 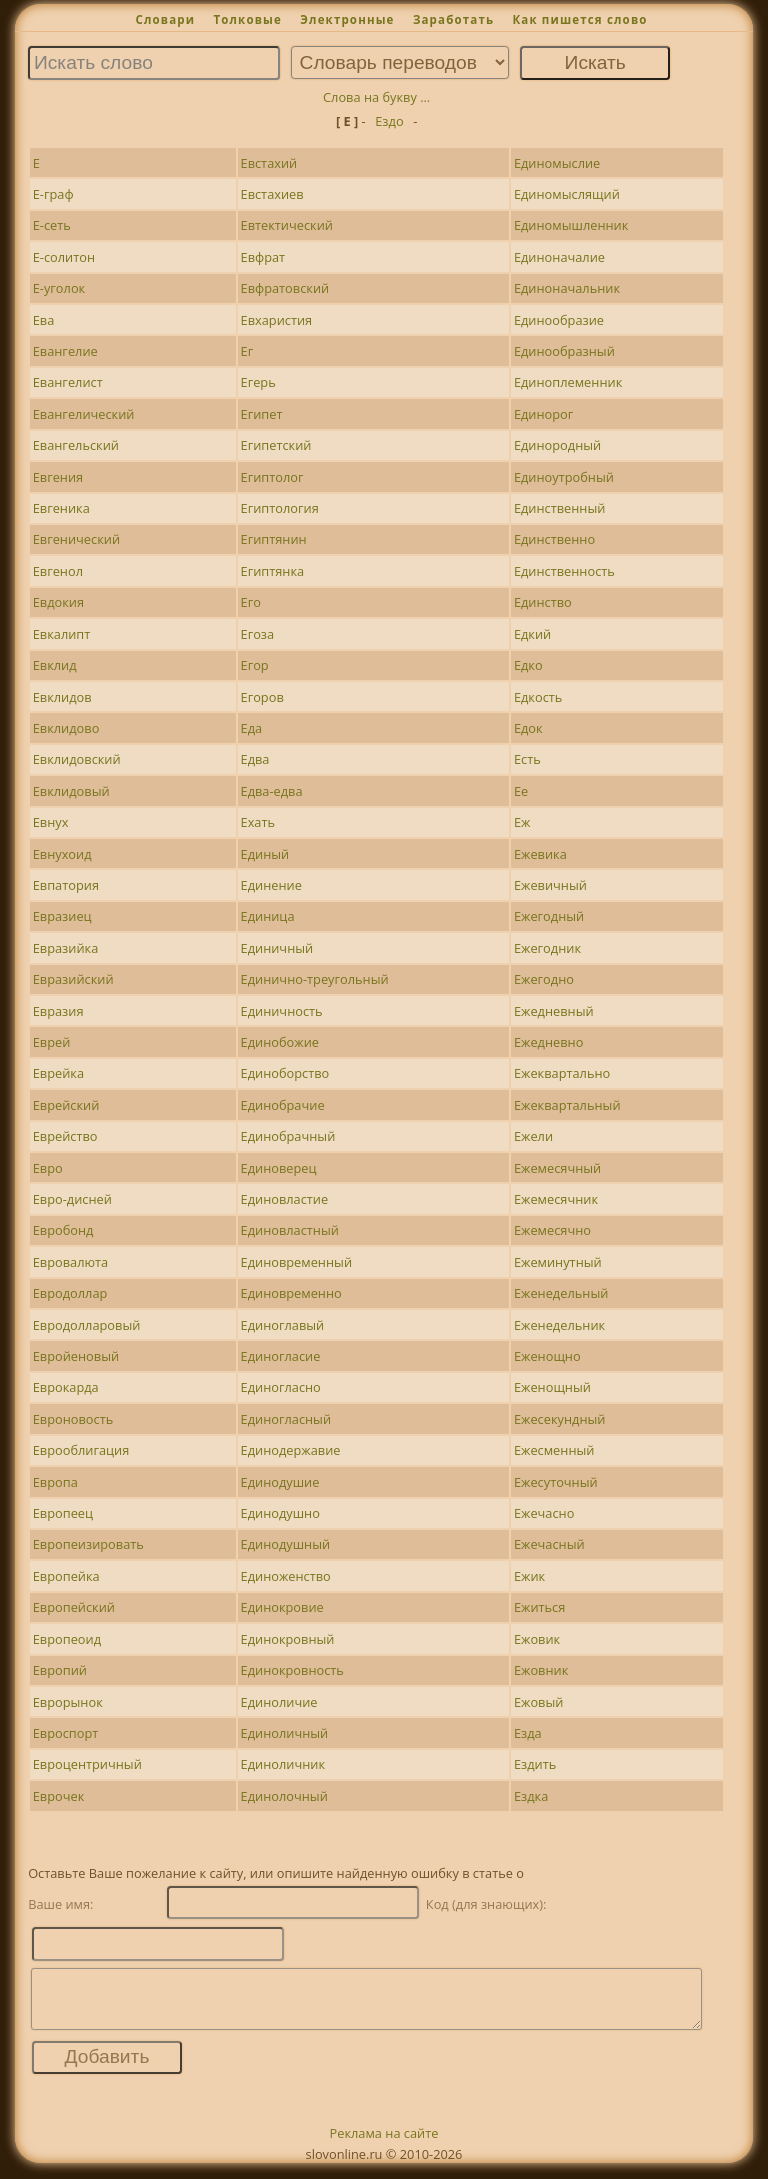 I want to click on Езда, so click(x=528, y=1733).